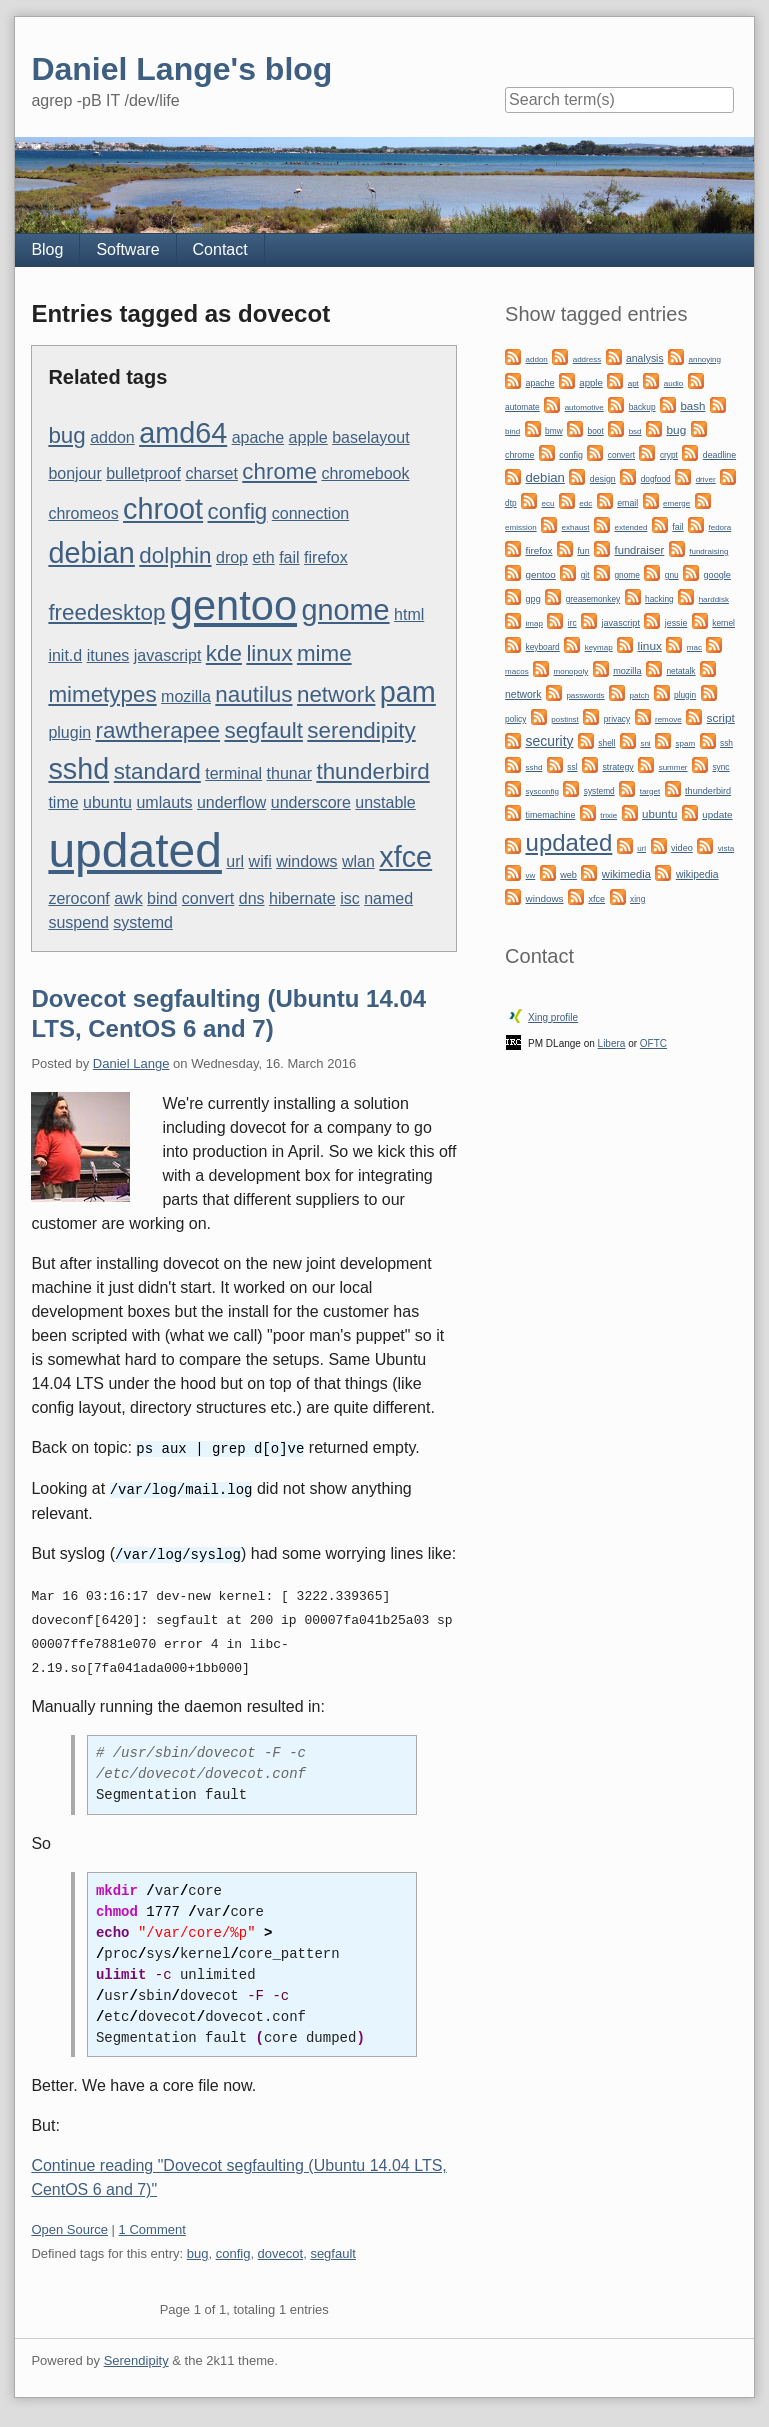 The height and width of the screenshot is (2427, 769). Describe the element at coordinates (694, 647) in the screenshot. I see `mac` at that location.